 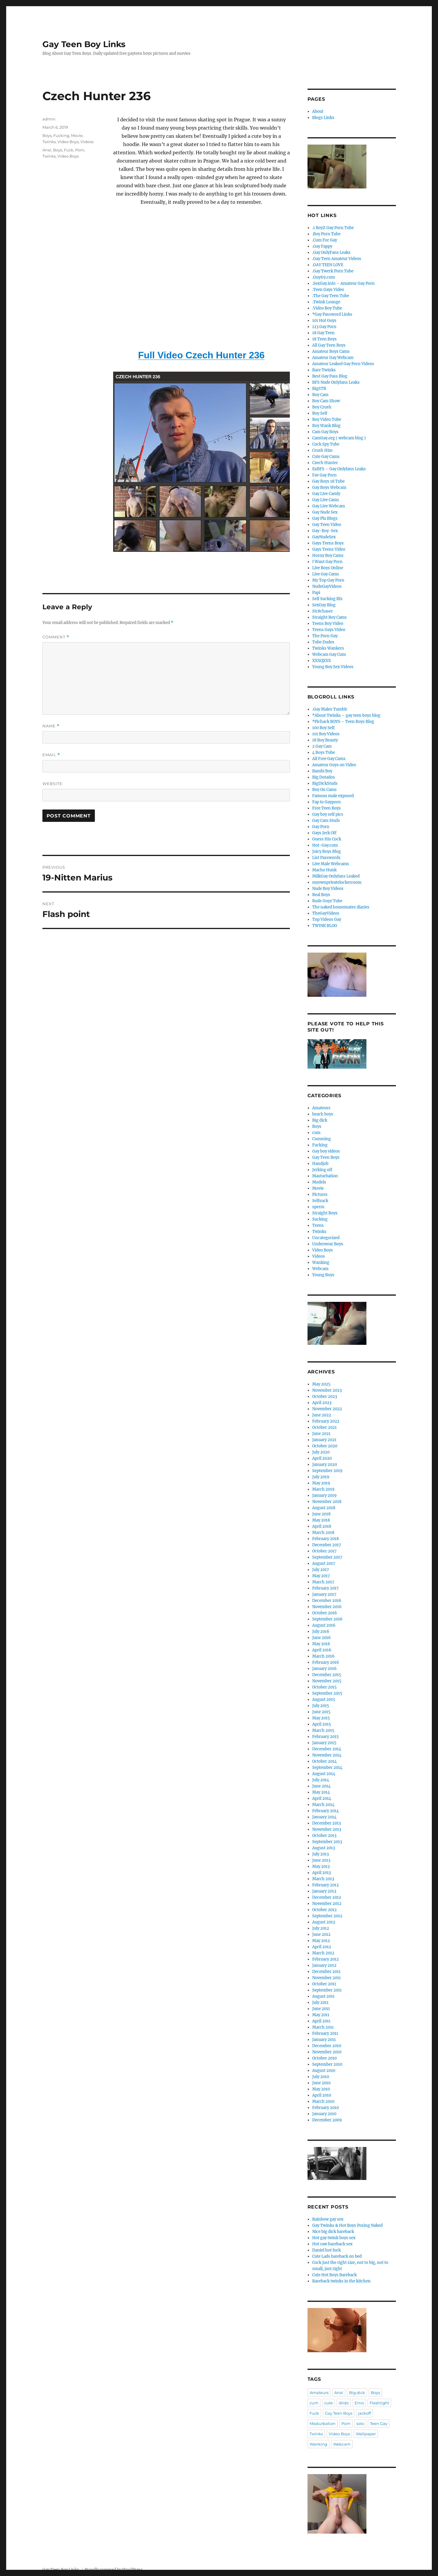 What do you see at coordinates (320, 2002) in the screenshot?
I see `July 2011` at bounding box center [320, 2002].